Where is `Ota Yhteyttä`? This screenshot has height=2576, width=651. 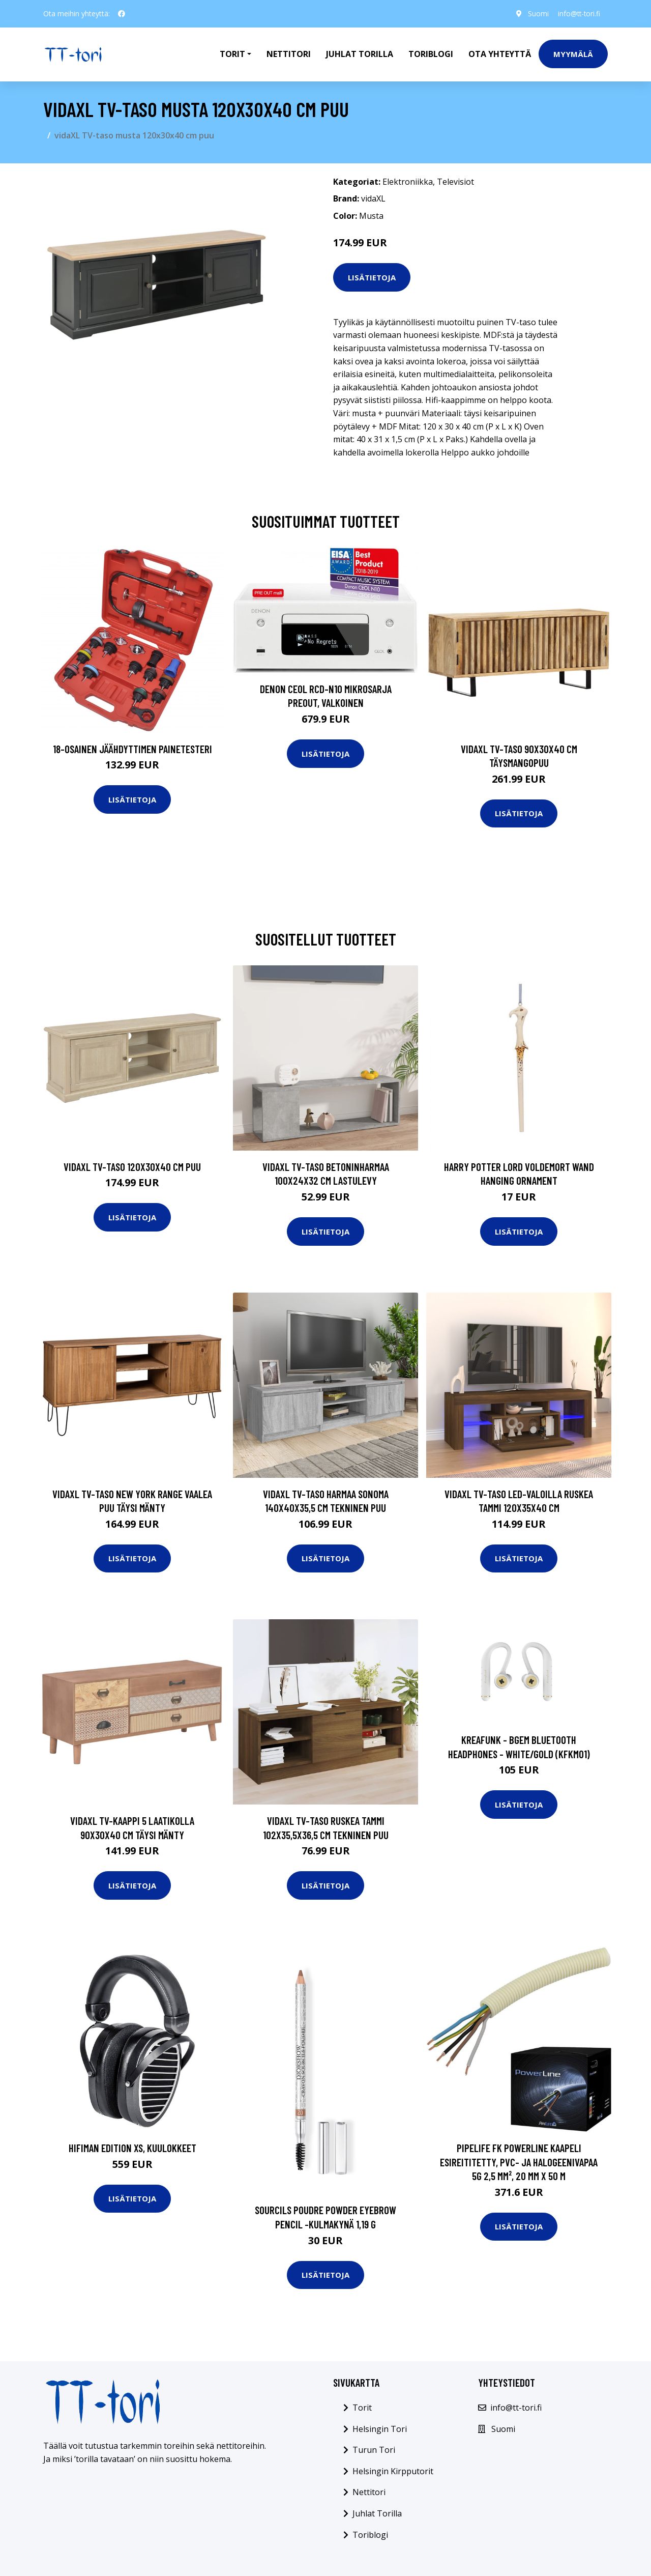
Ota Yhteyttä is located at coordinates (499, 54).